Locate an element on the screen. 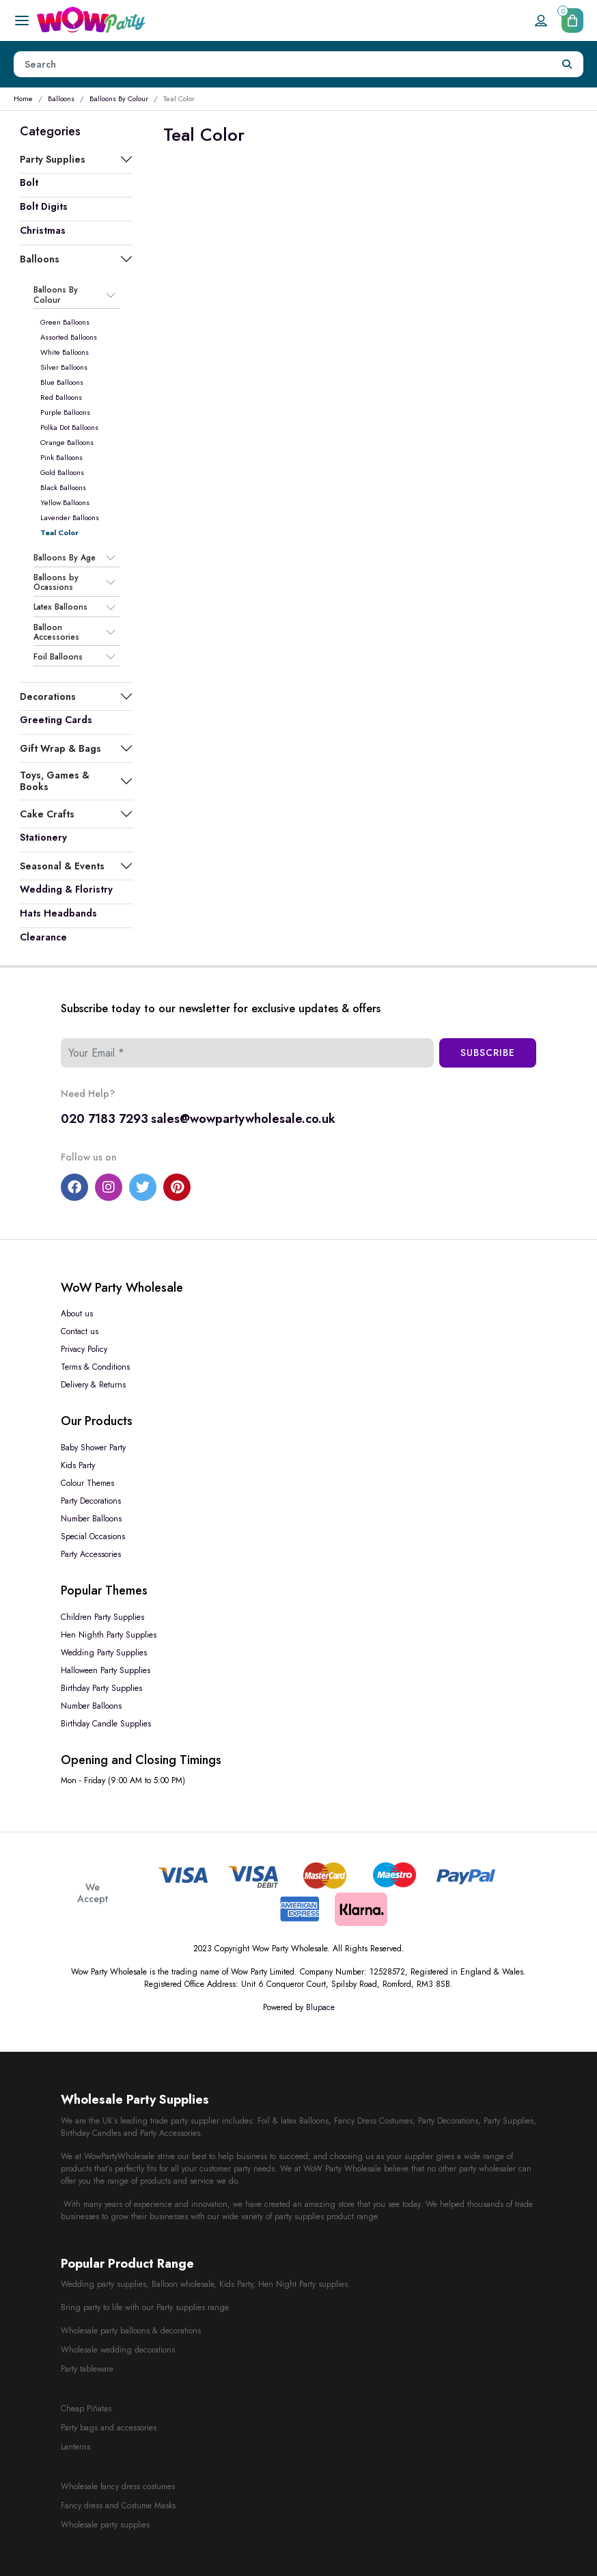 This screenshot has height=2576, width=597. sales@wowpartywholesale.co.uk is located at coordinates (243, 1119).